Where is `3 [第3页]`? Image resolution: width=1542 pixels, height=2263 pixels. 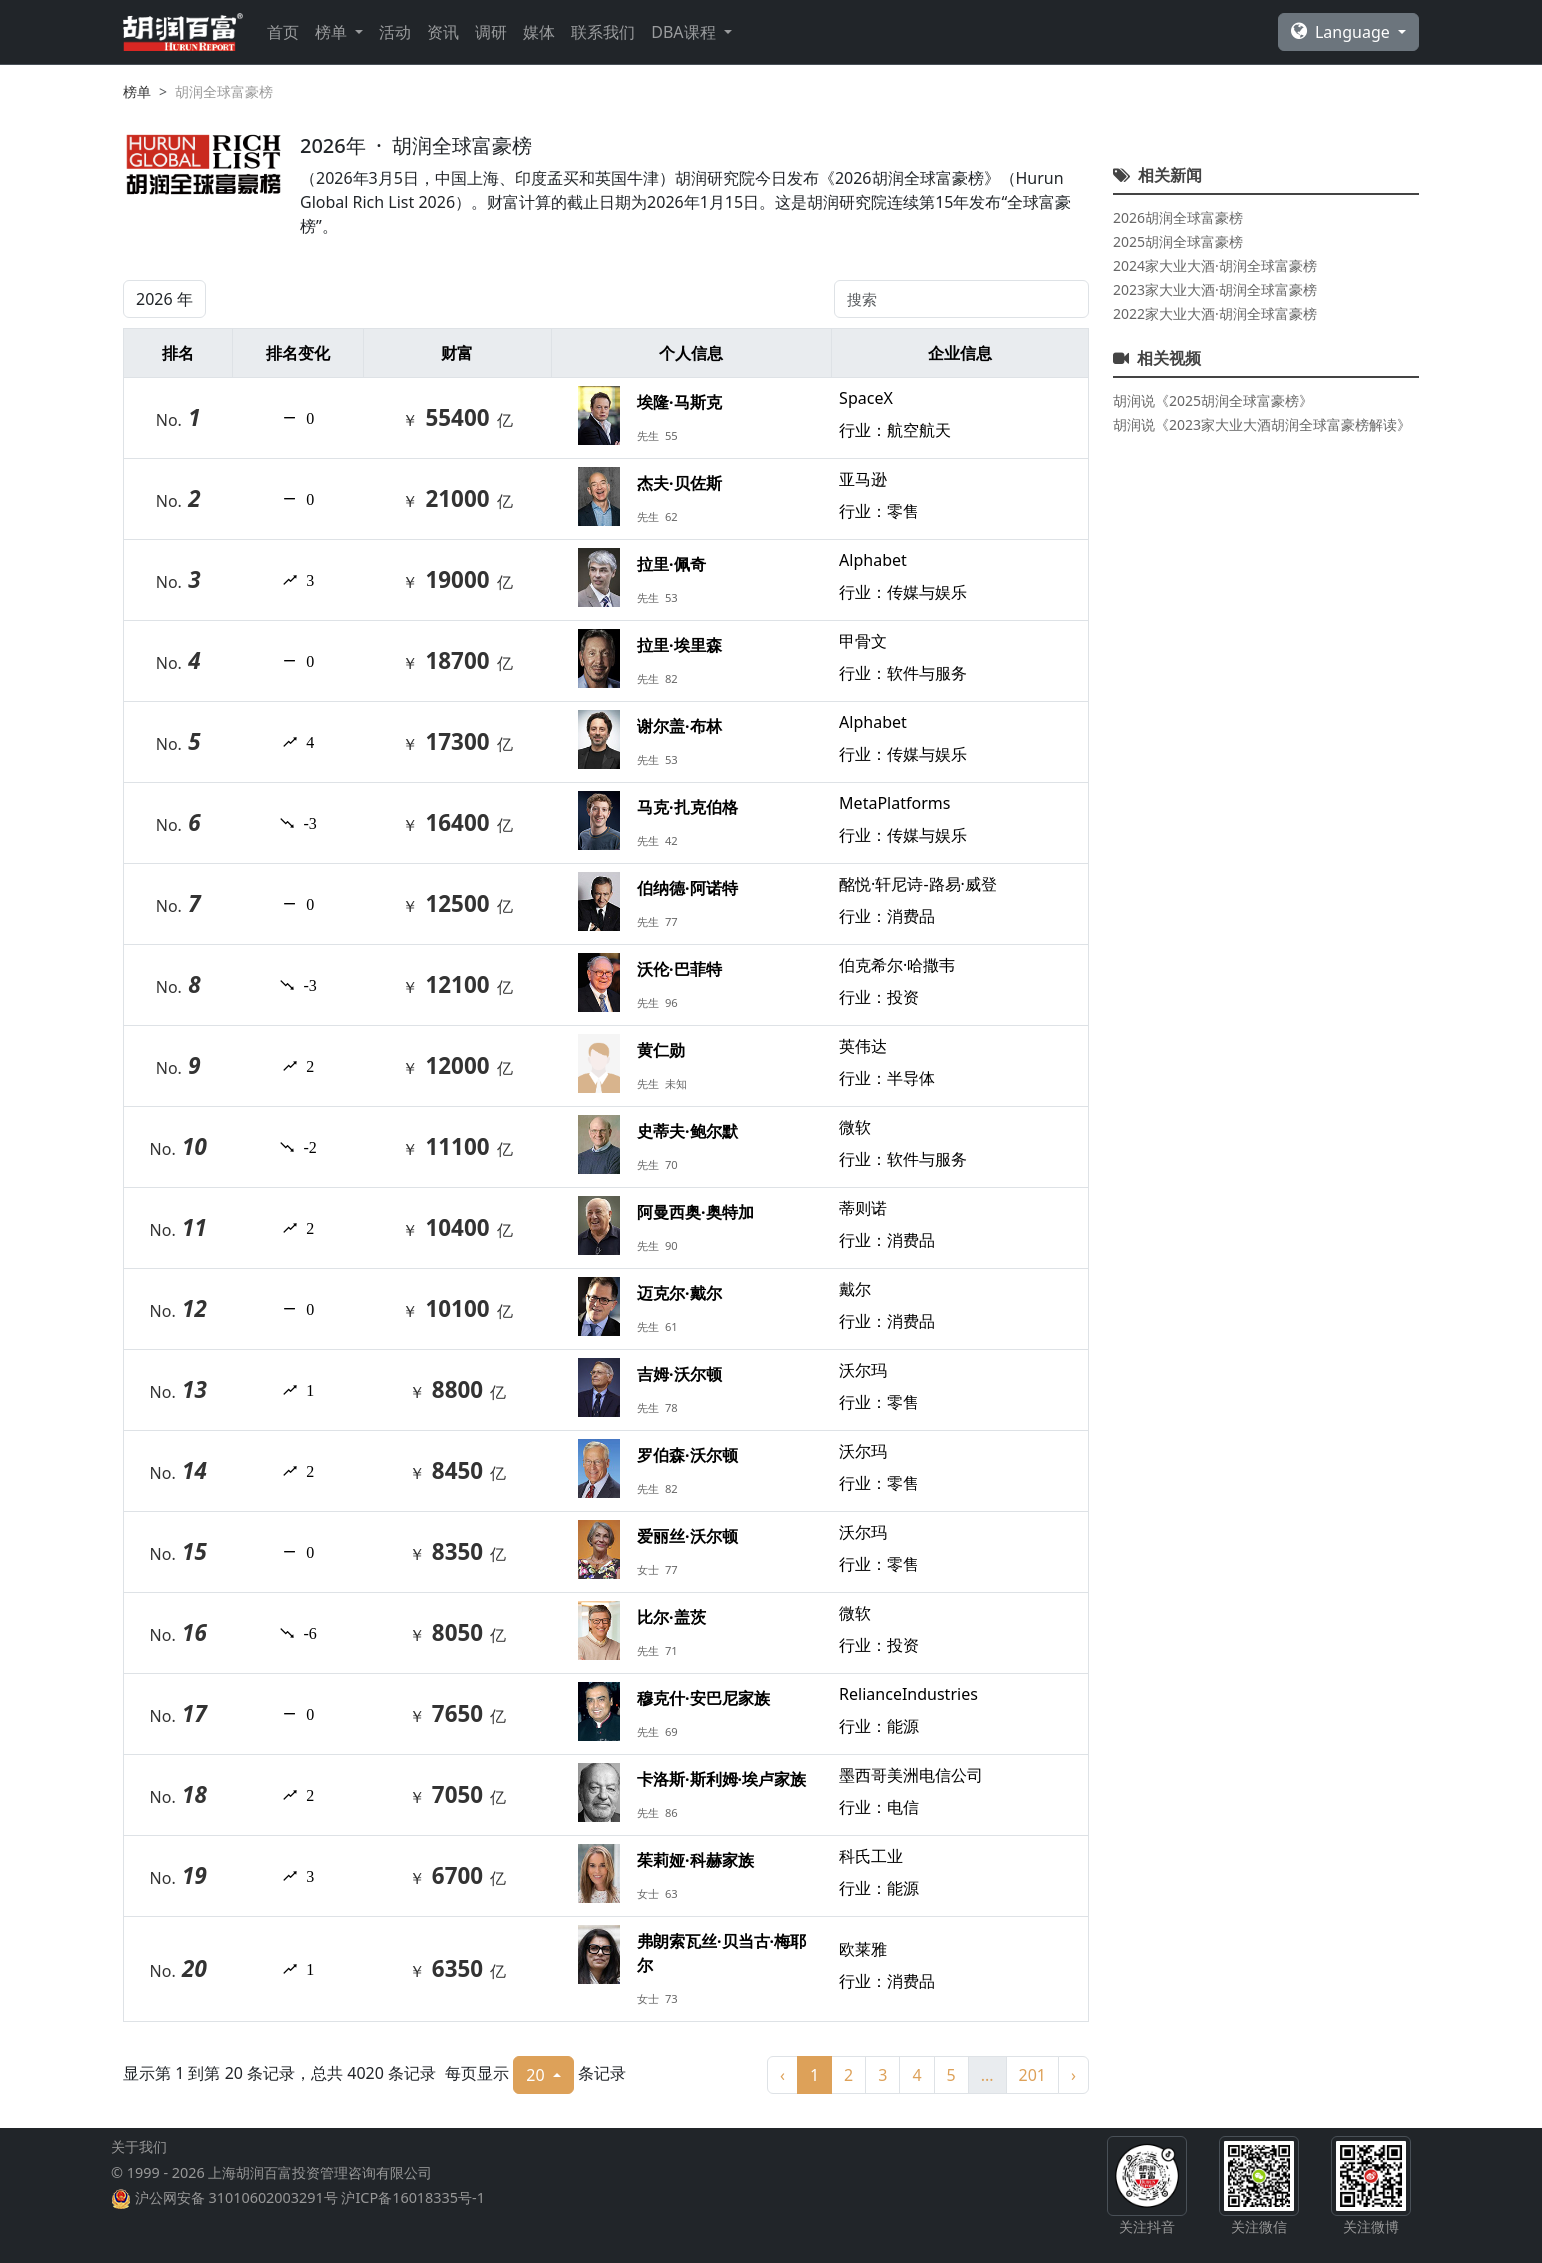
3 [第3页] is located at coordinates (882, 2075).